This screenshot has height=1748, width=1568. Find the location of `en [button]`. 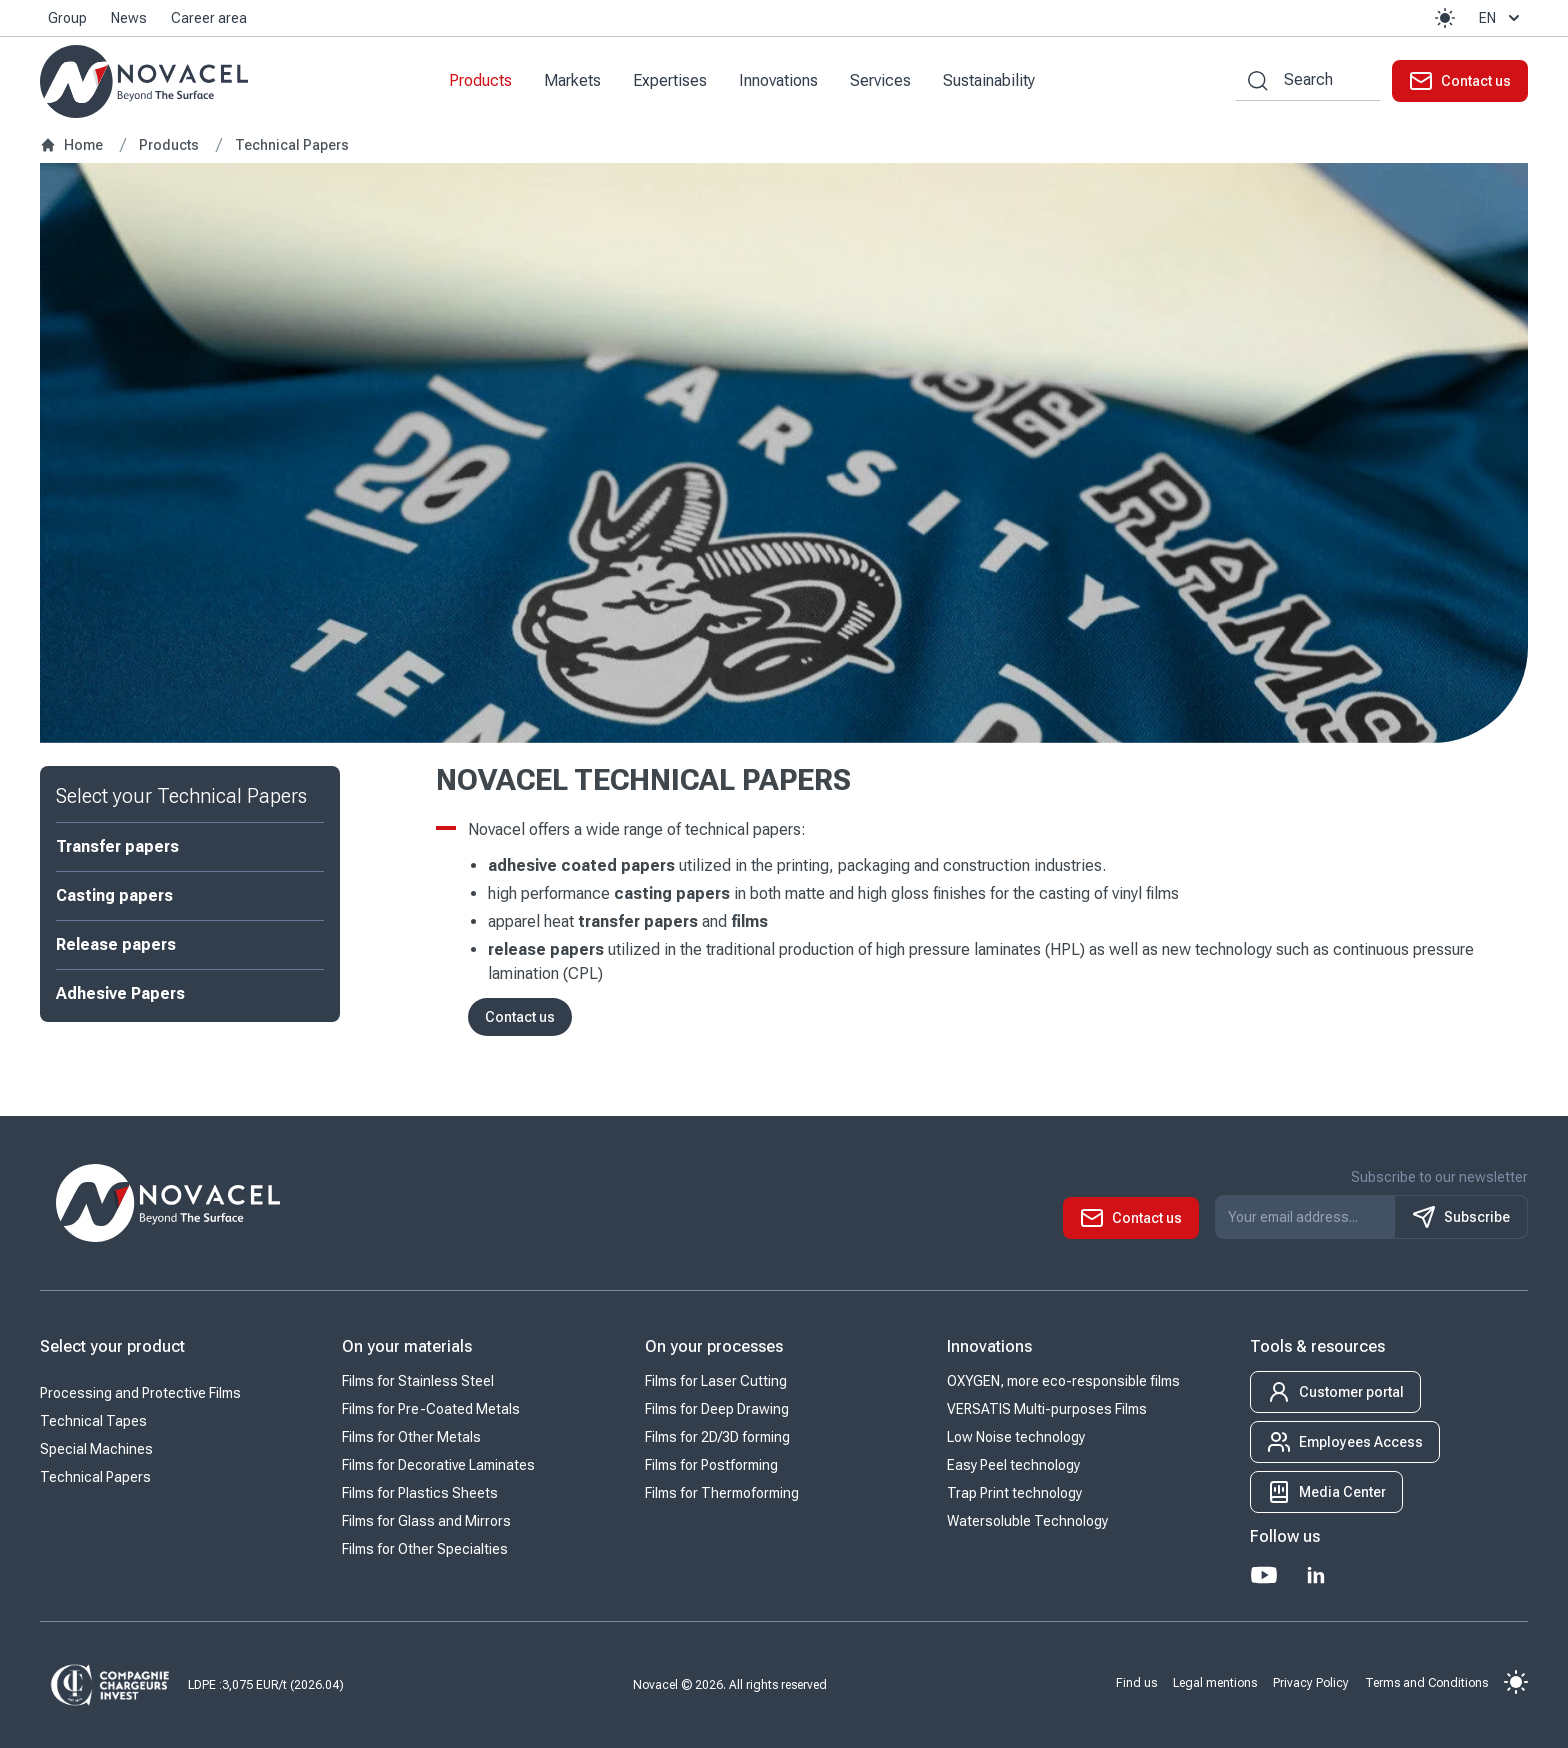

en [button] is located at coordinates (1501, 18).